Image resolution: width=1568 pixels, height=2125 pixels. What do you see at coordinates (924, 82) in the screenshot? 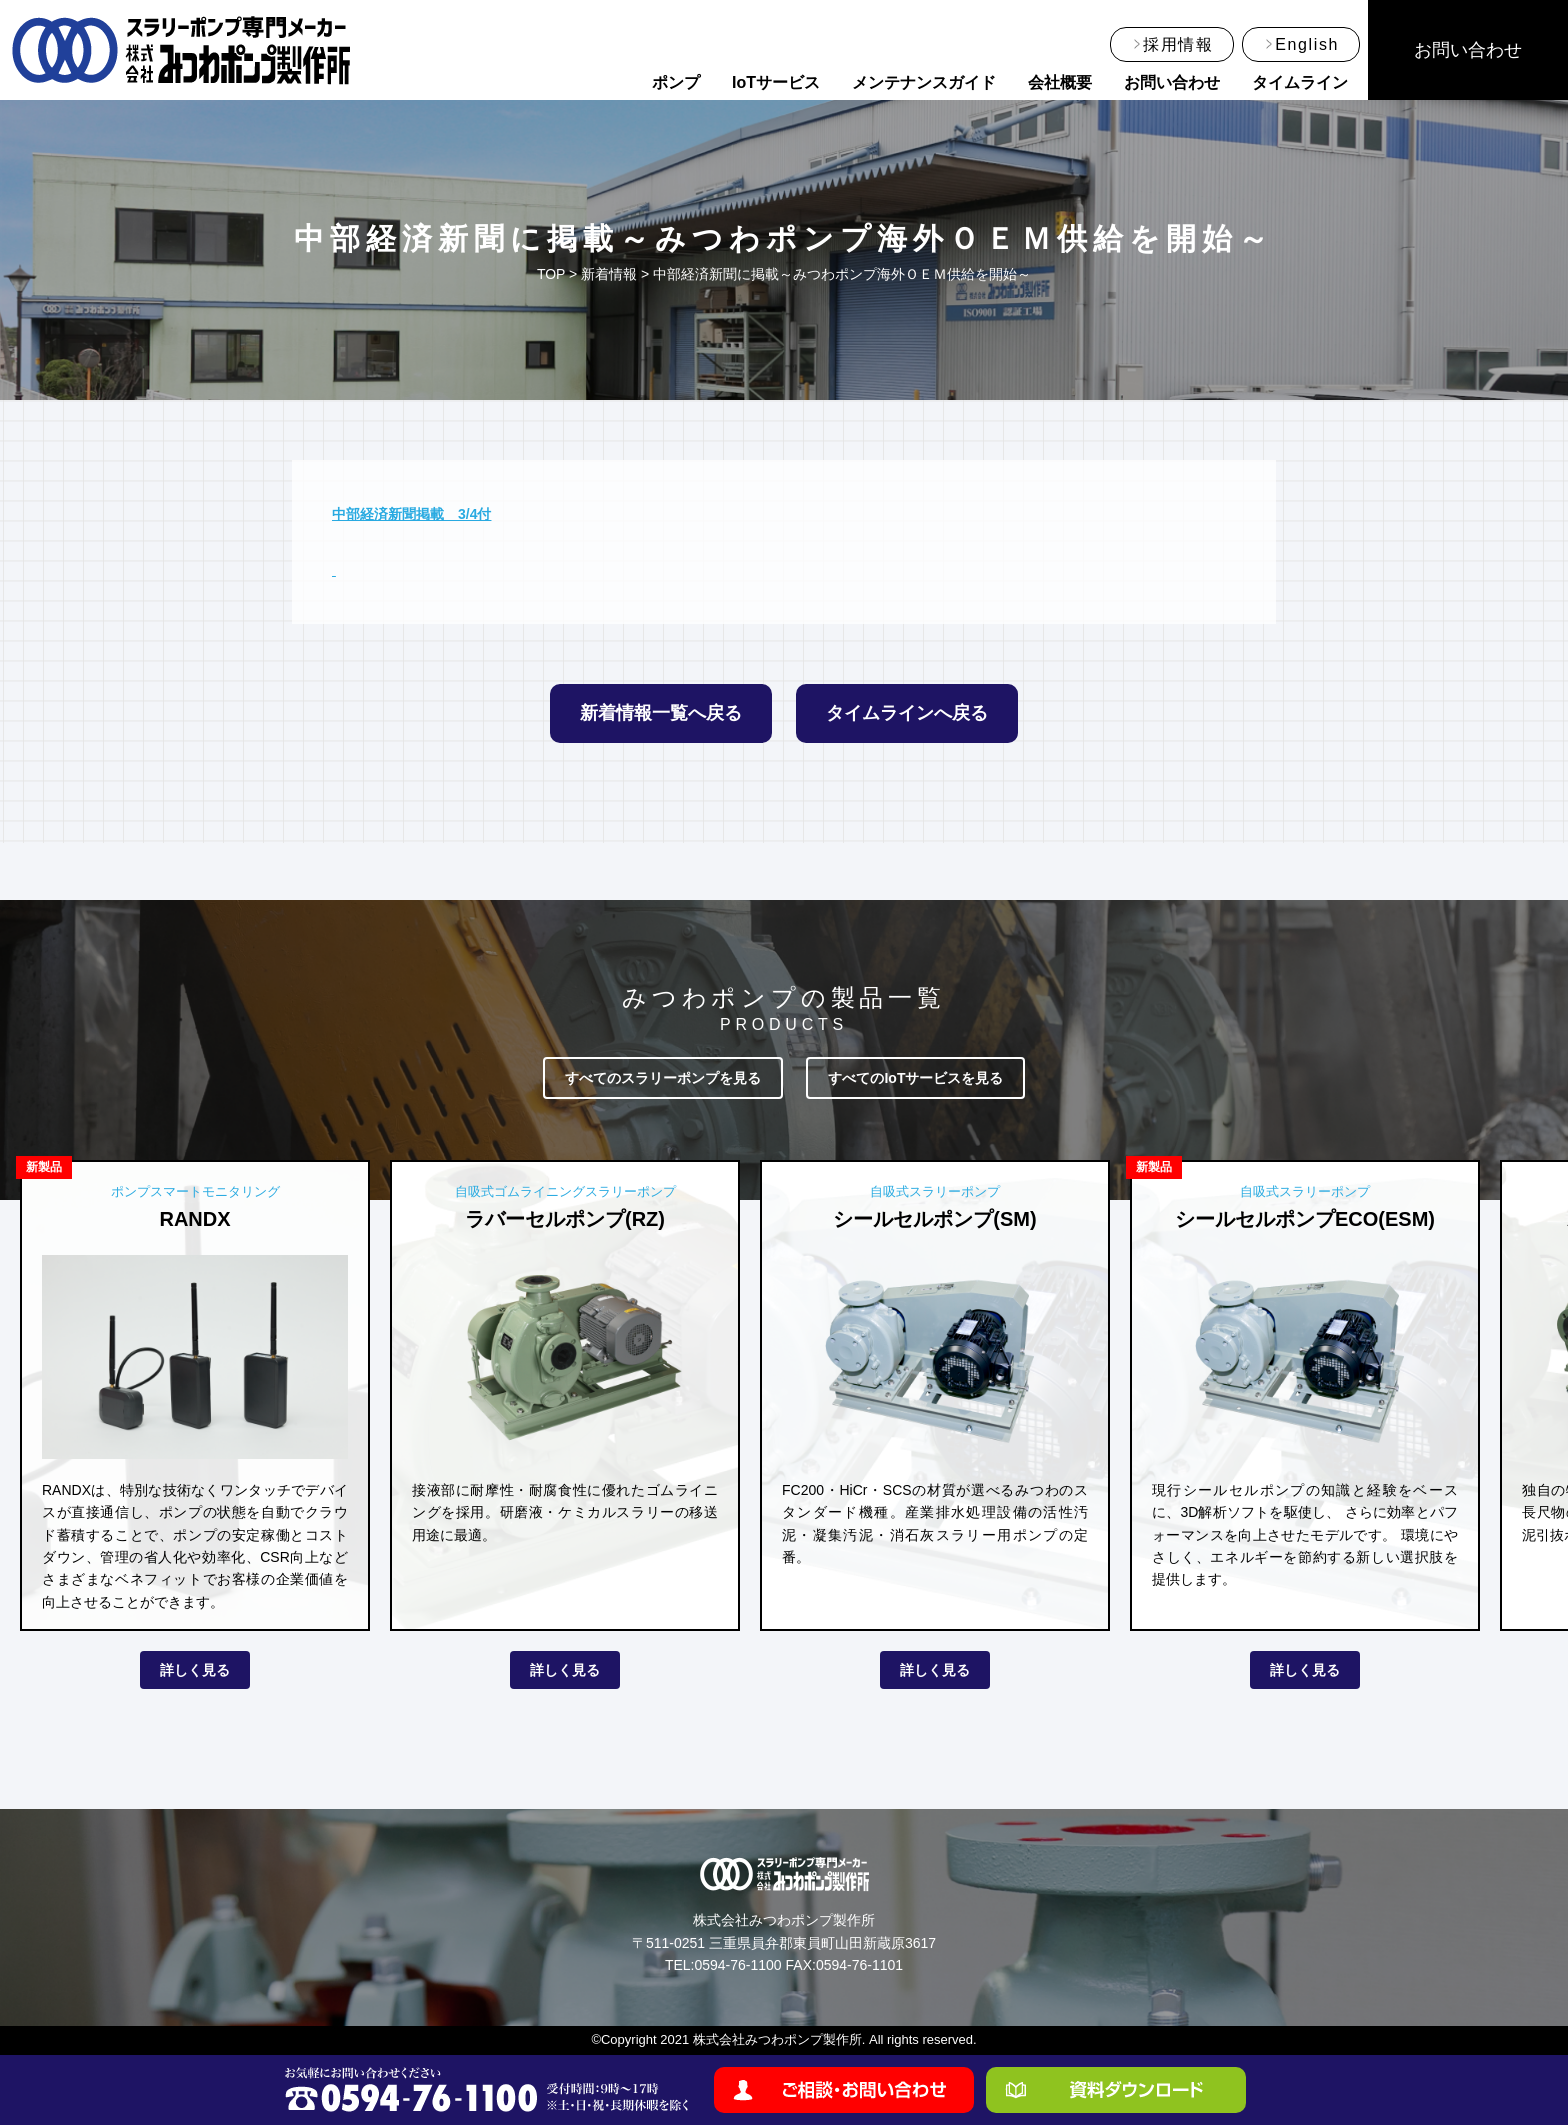
I see `メンテナンスガイド` at bounding box center [924, 82].